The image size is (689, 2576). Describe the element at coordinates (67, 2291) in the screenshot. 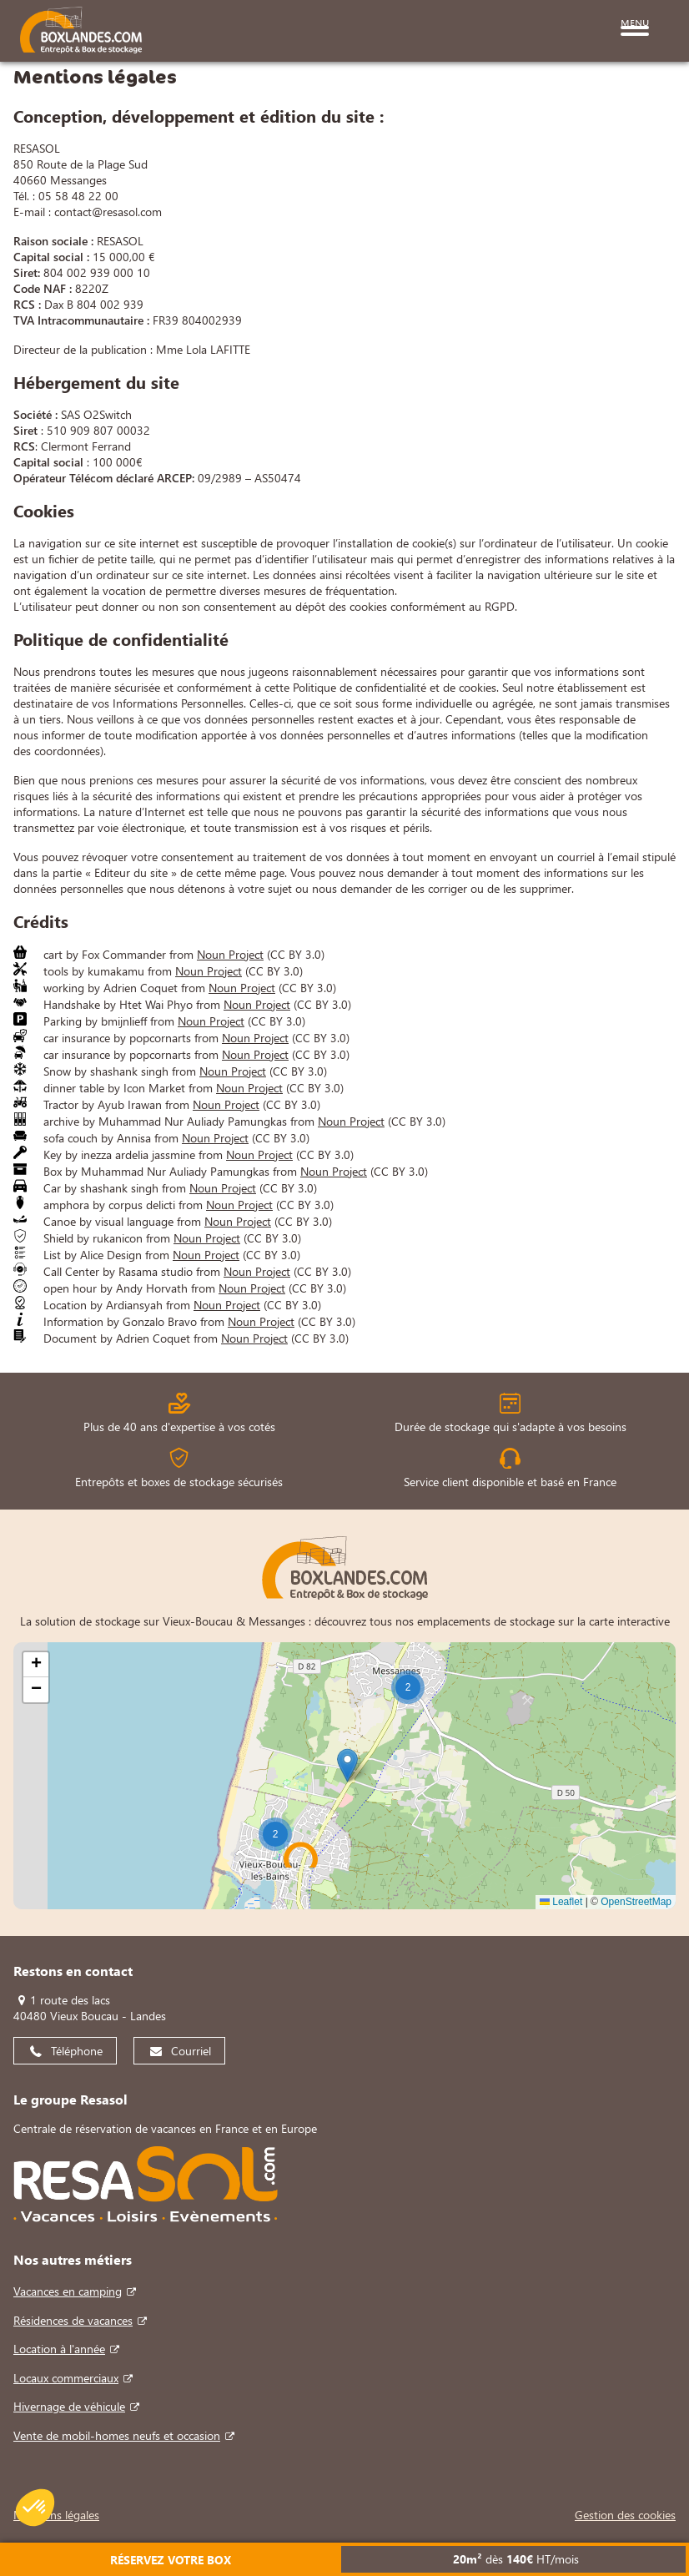

I see `Vacances en camping` at that location.